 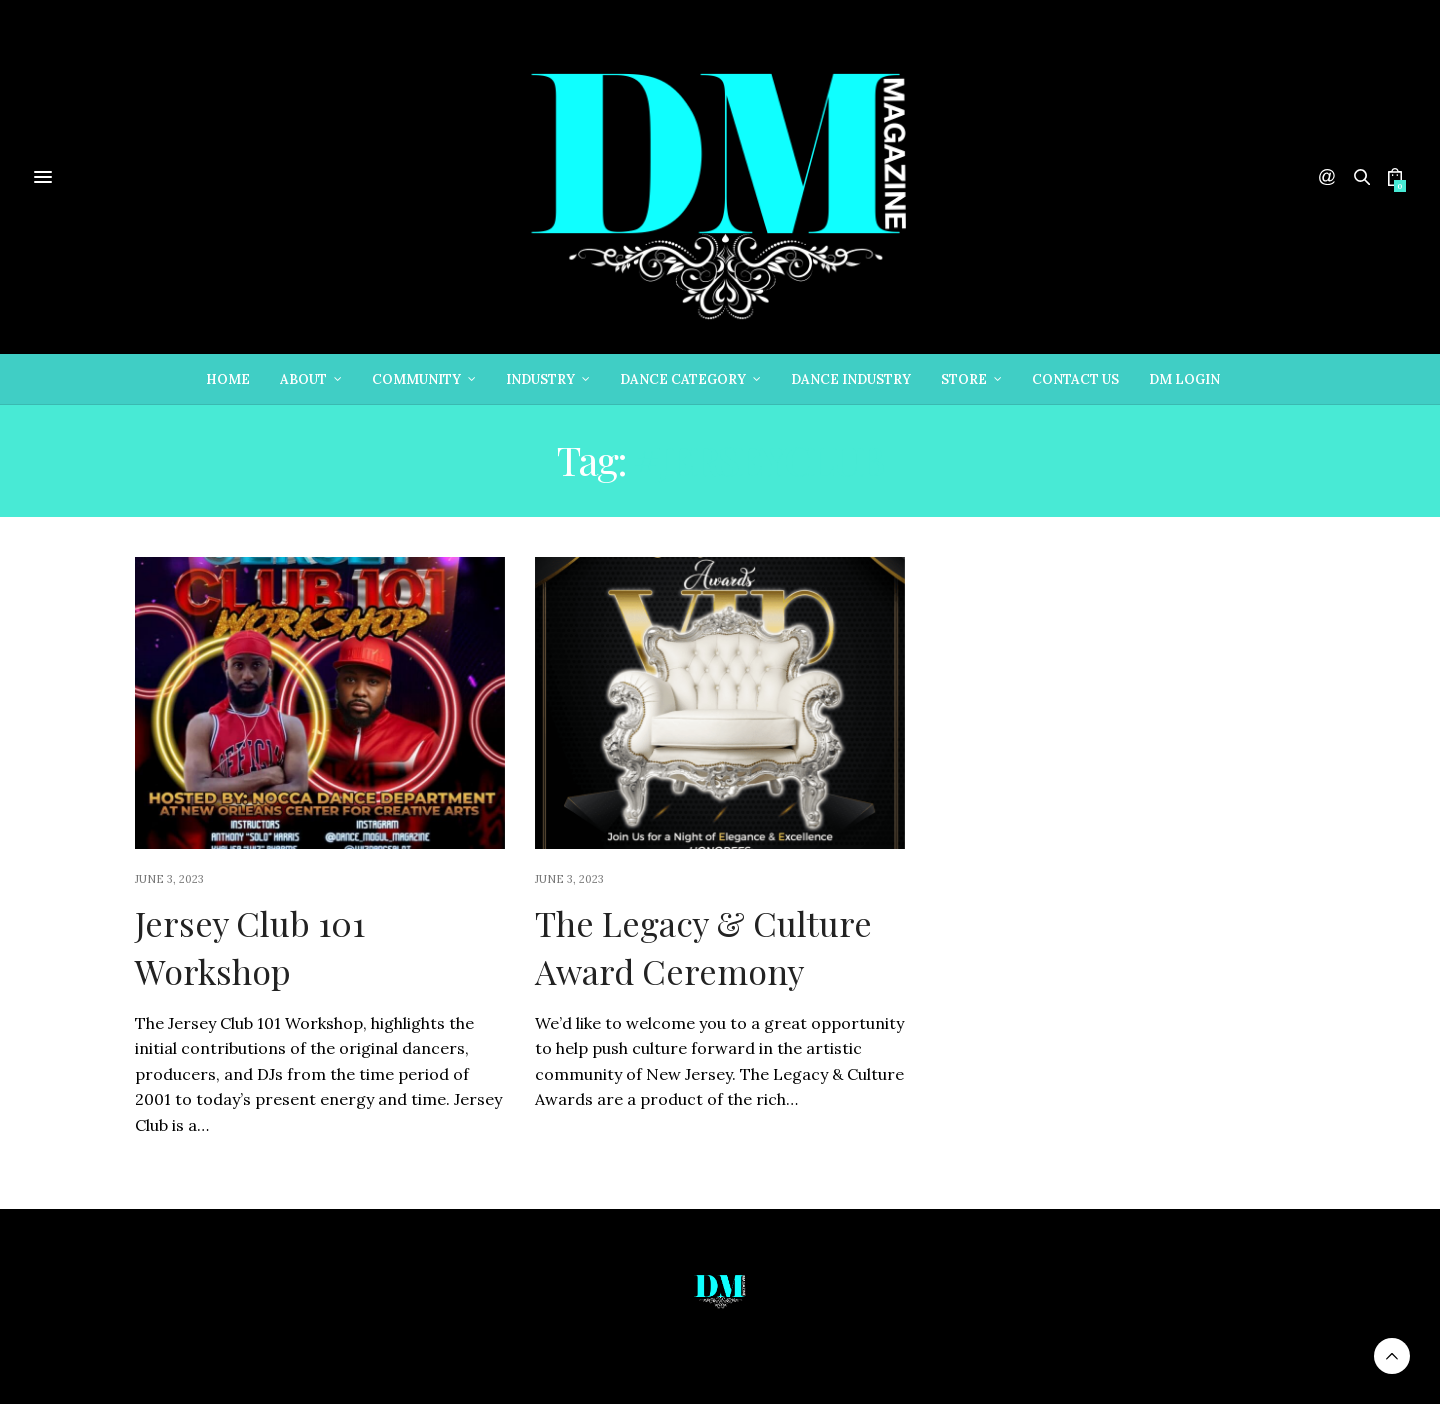 What do you see at coordinates (964, 379) in the screenshot?
I see `Store` at bounding box center [964, 379].